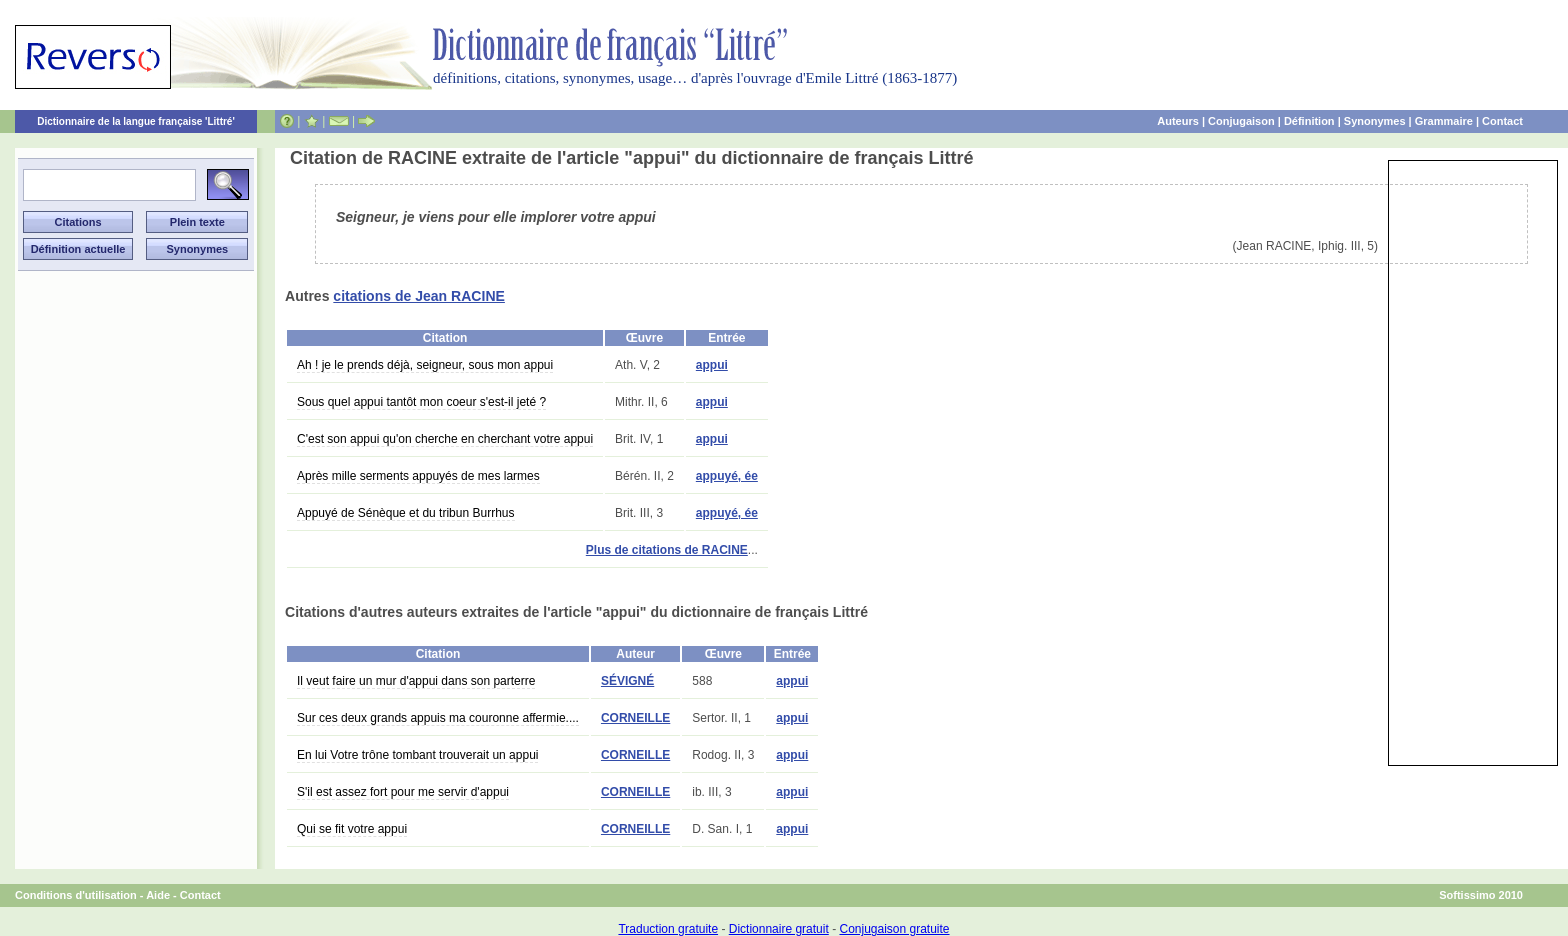 Image resolution: width=1568 pixels, height=936 pixels. I want to click on S'il est assez fort pour me servir d'appui, so click(403, 792).